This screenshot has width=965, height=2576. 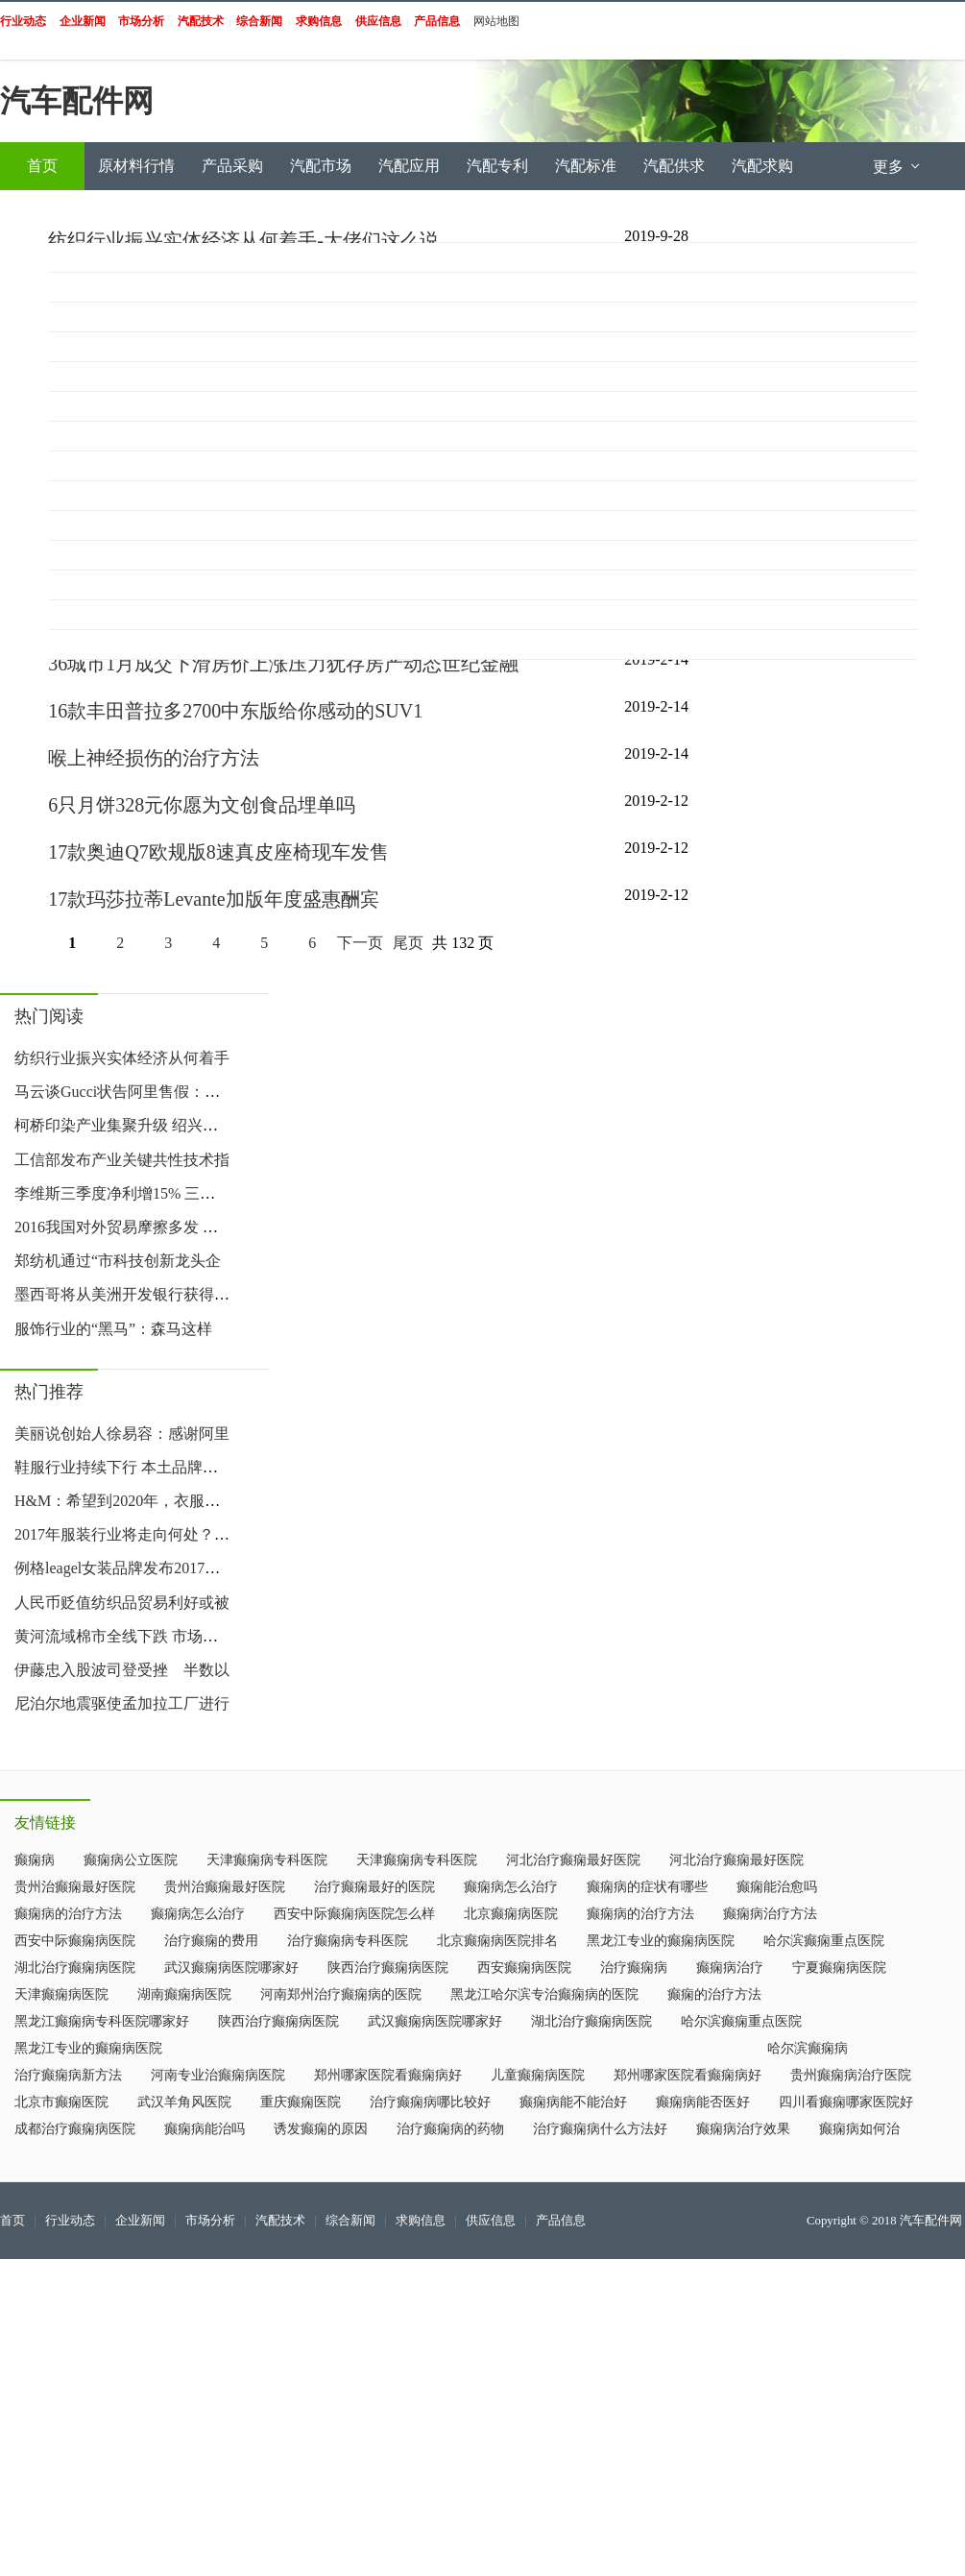 I want to click on 河北治疗癫痫最好医院, so click(x=573, y=1860).